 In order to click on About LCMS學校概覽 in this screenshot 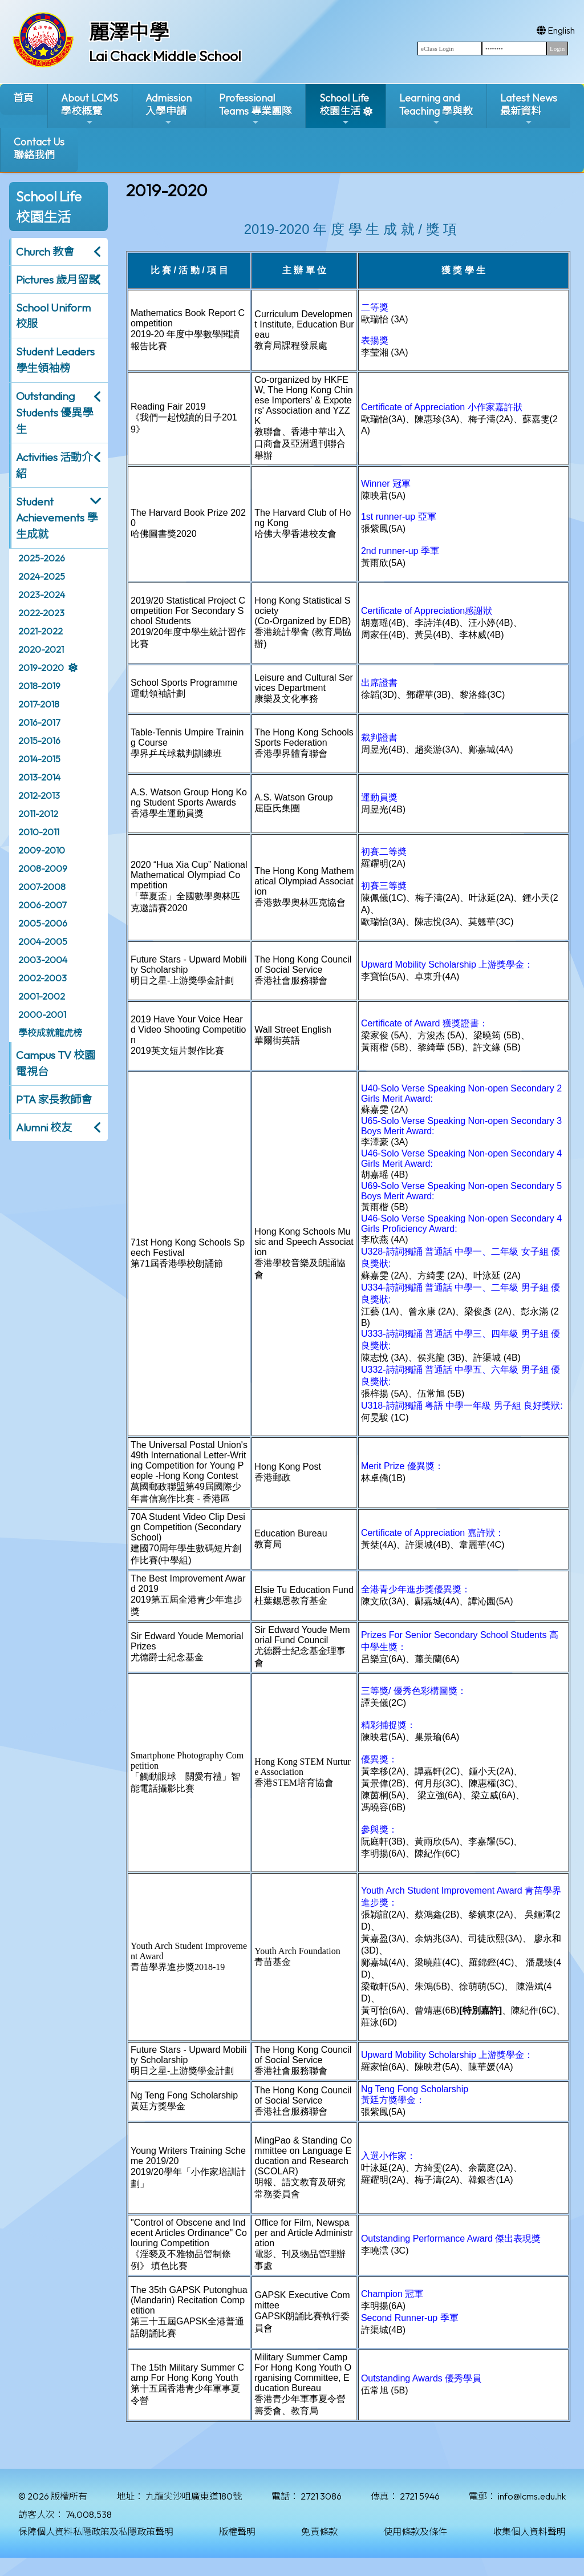, I will do `click(89, 109)`.